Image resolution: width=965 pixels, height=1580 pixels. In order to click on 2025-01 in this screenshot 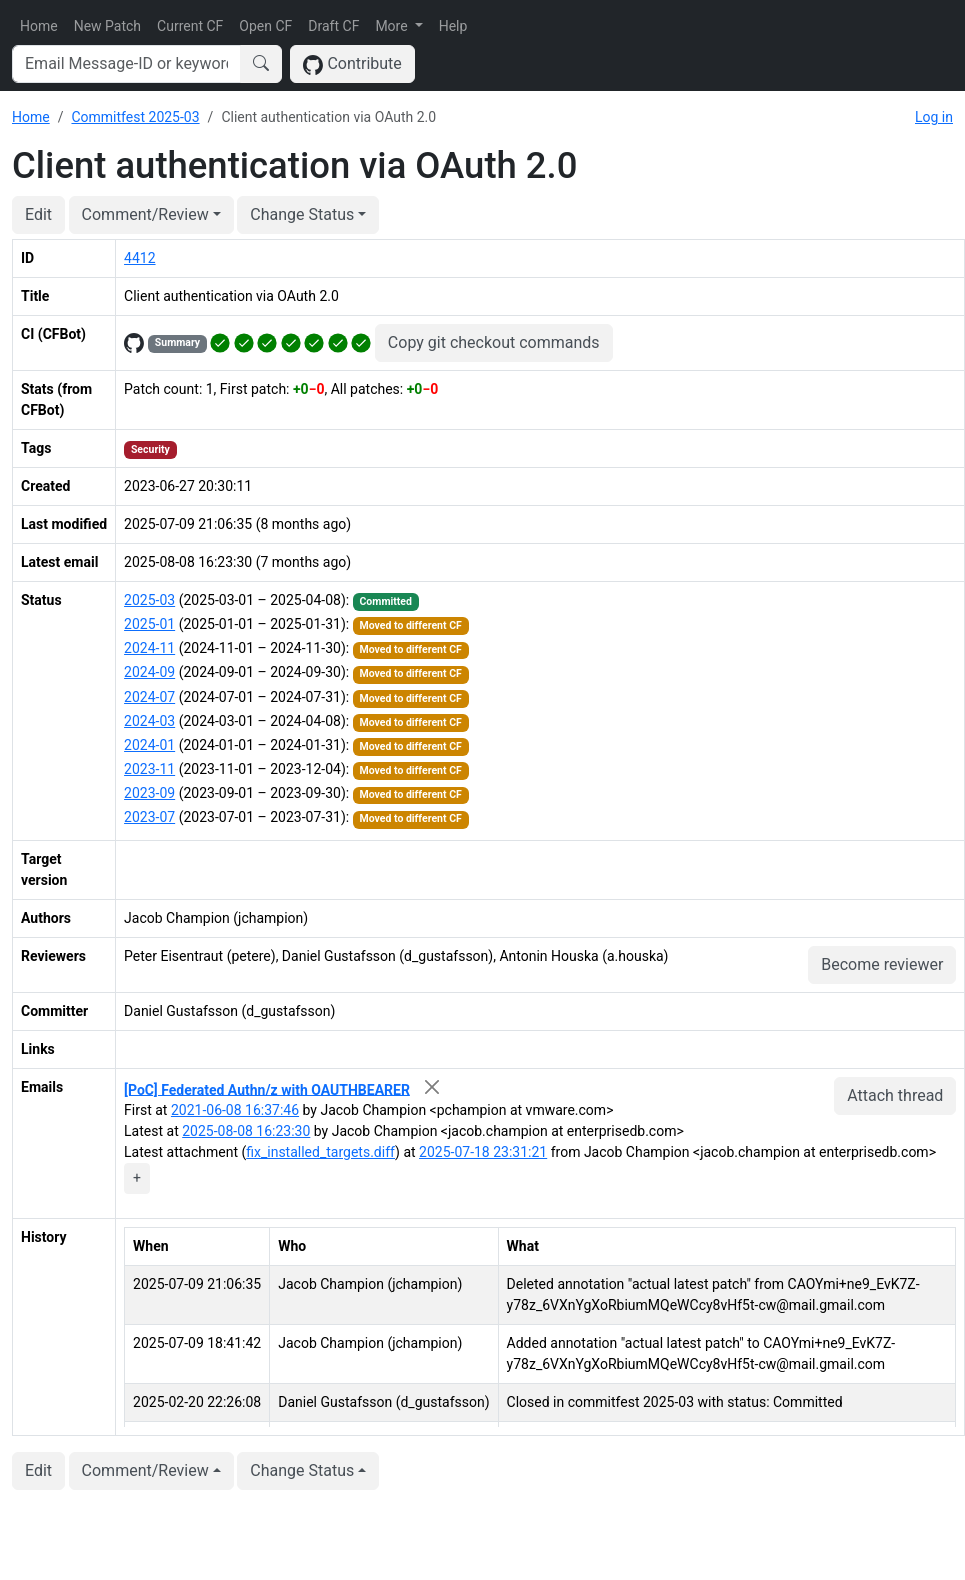, I will do `click(149, 624)`.